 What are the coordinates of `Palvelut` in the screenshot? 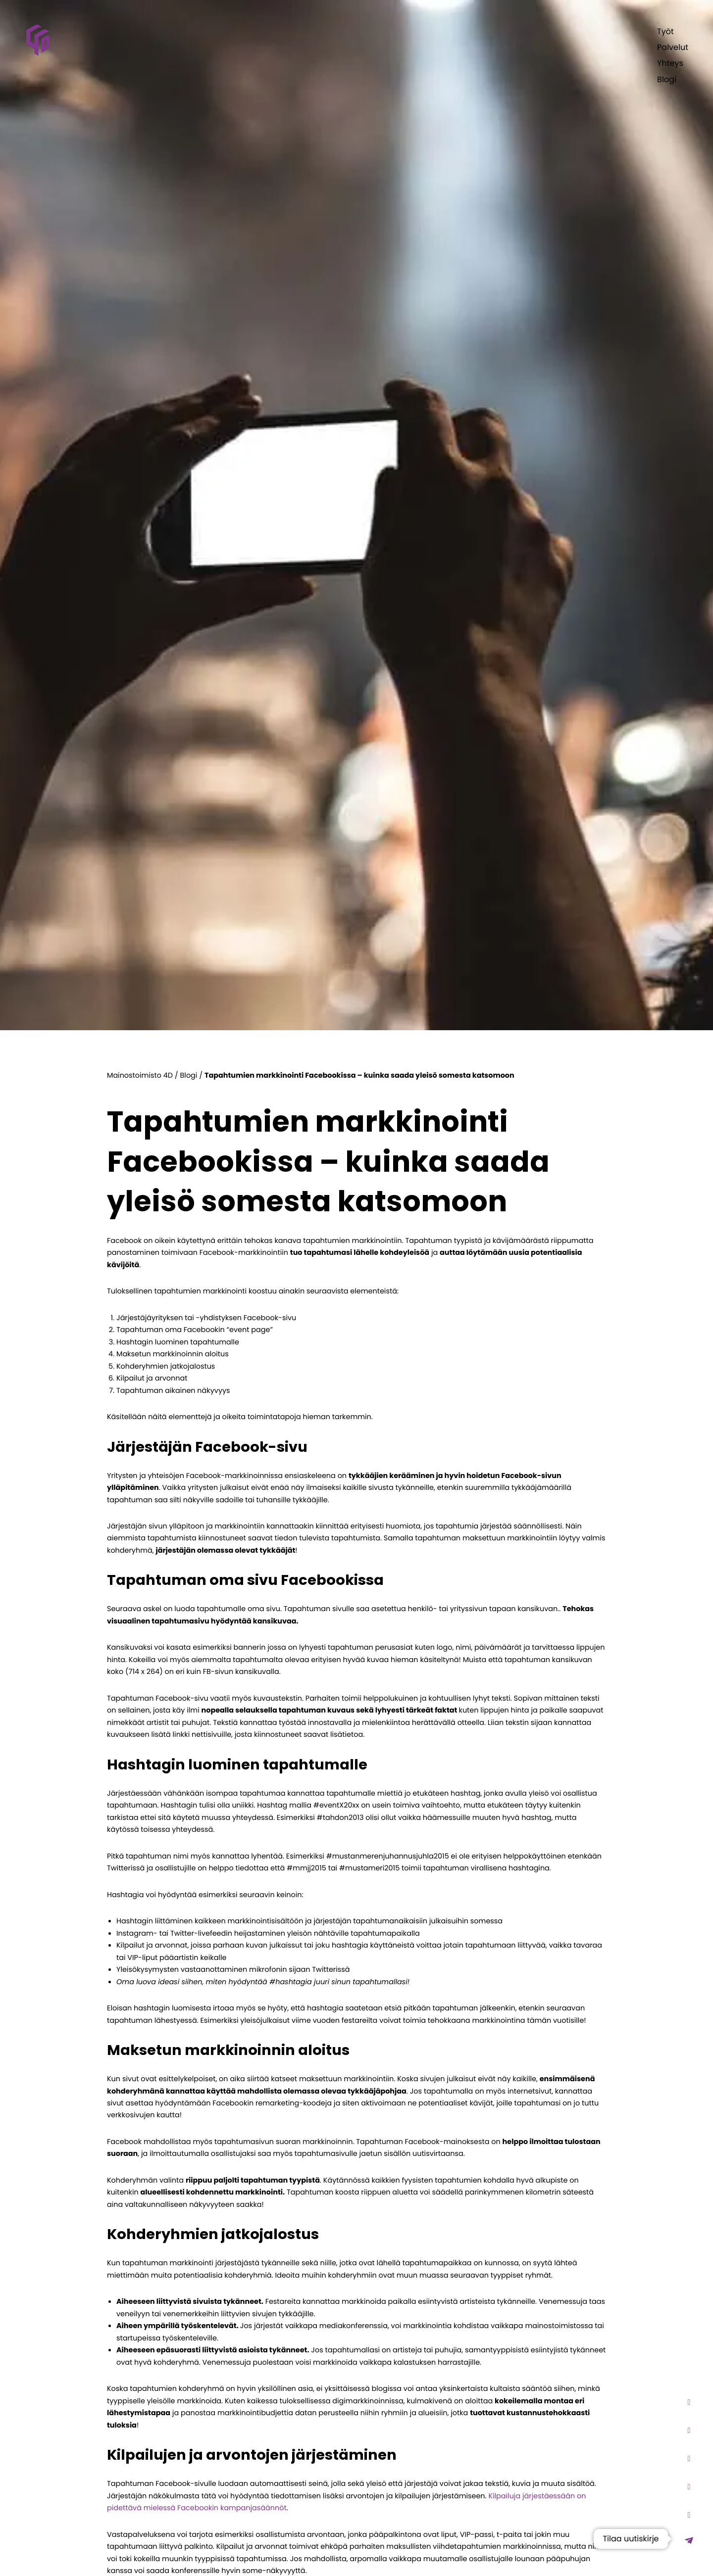 It's located at (672, 47).